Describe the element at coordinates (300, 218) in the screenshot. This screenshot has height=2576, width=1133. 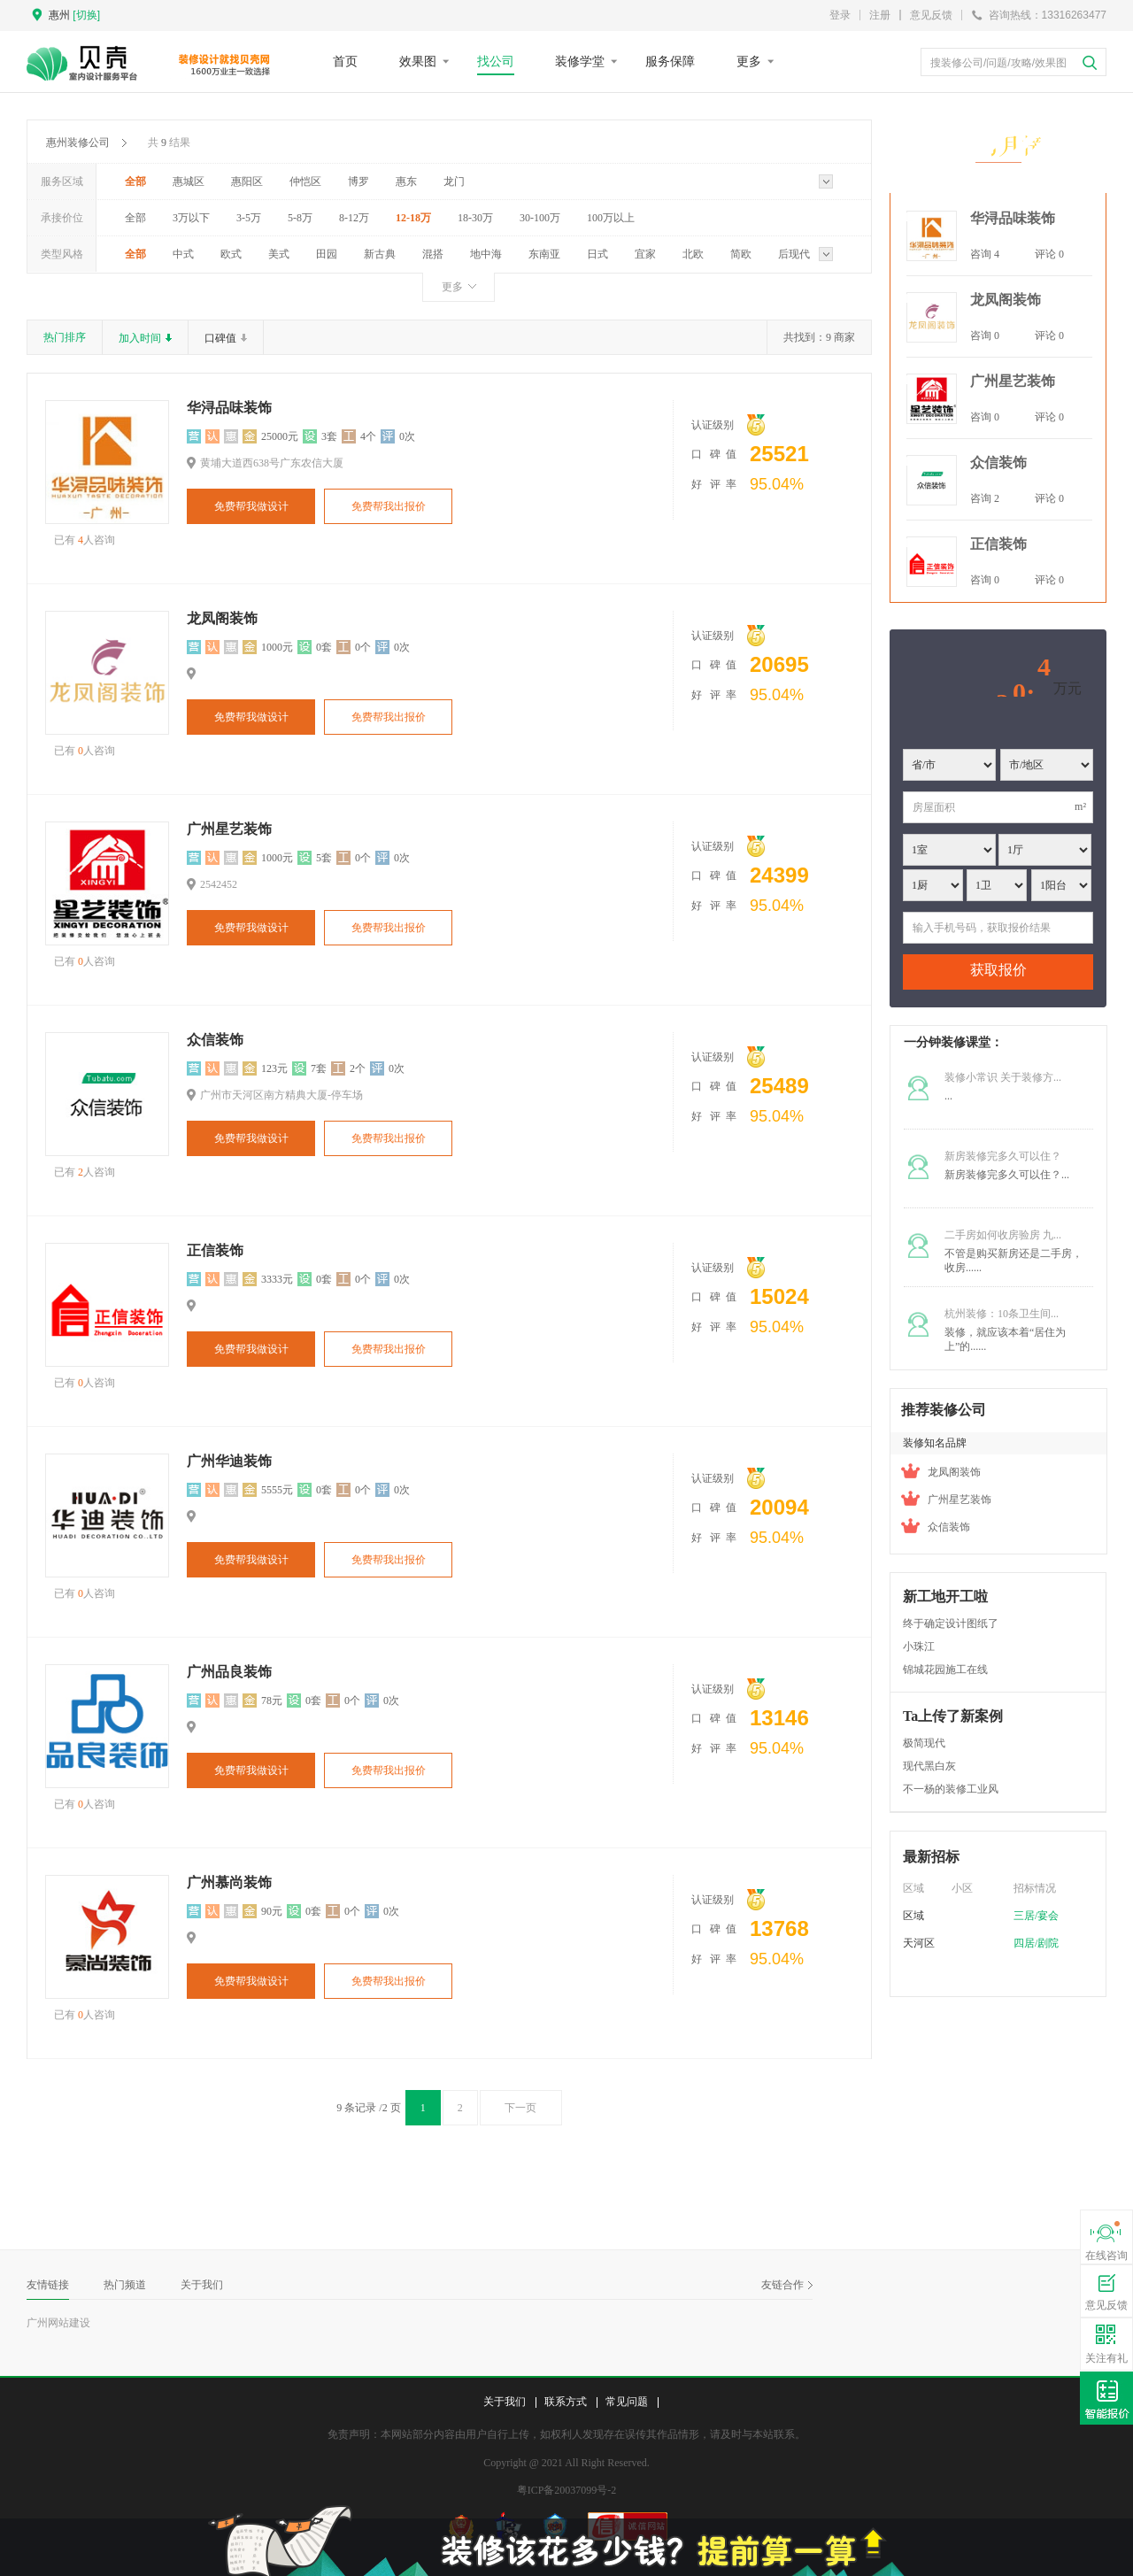
I see `5-8万` at that location.